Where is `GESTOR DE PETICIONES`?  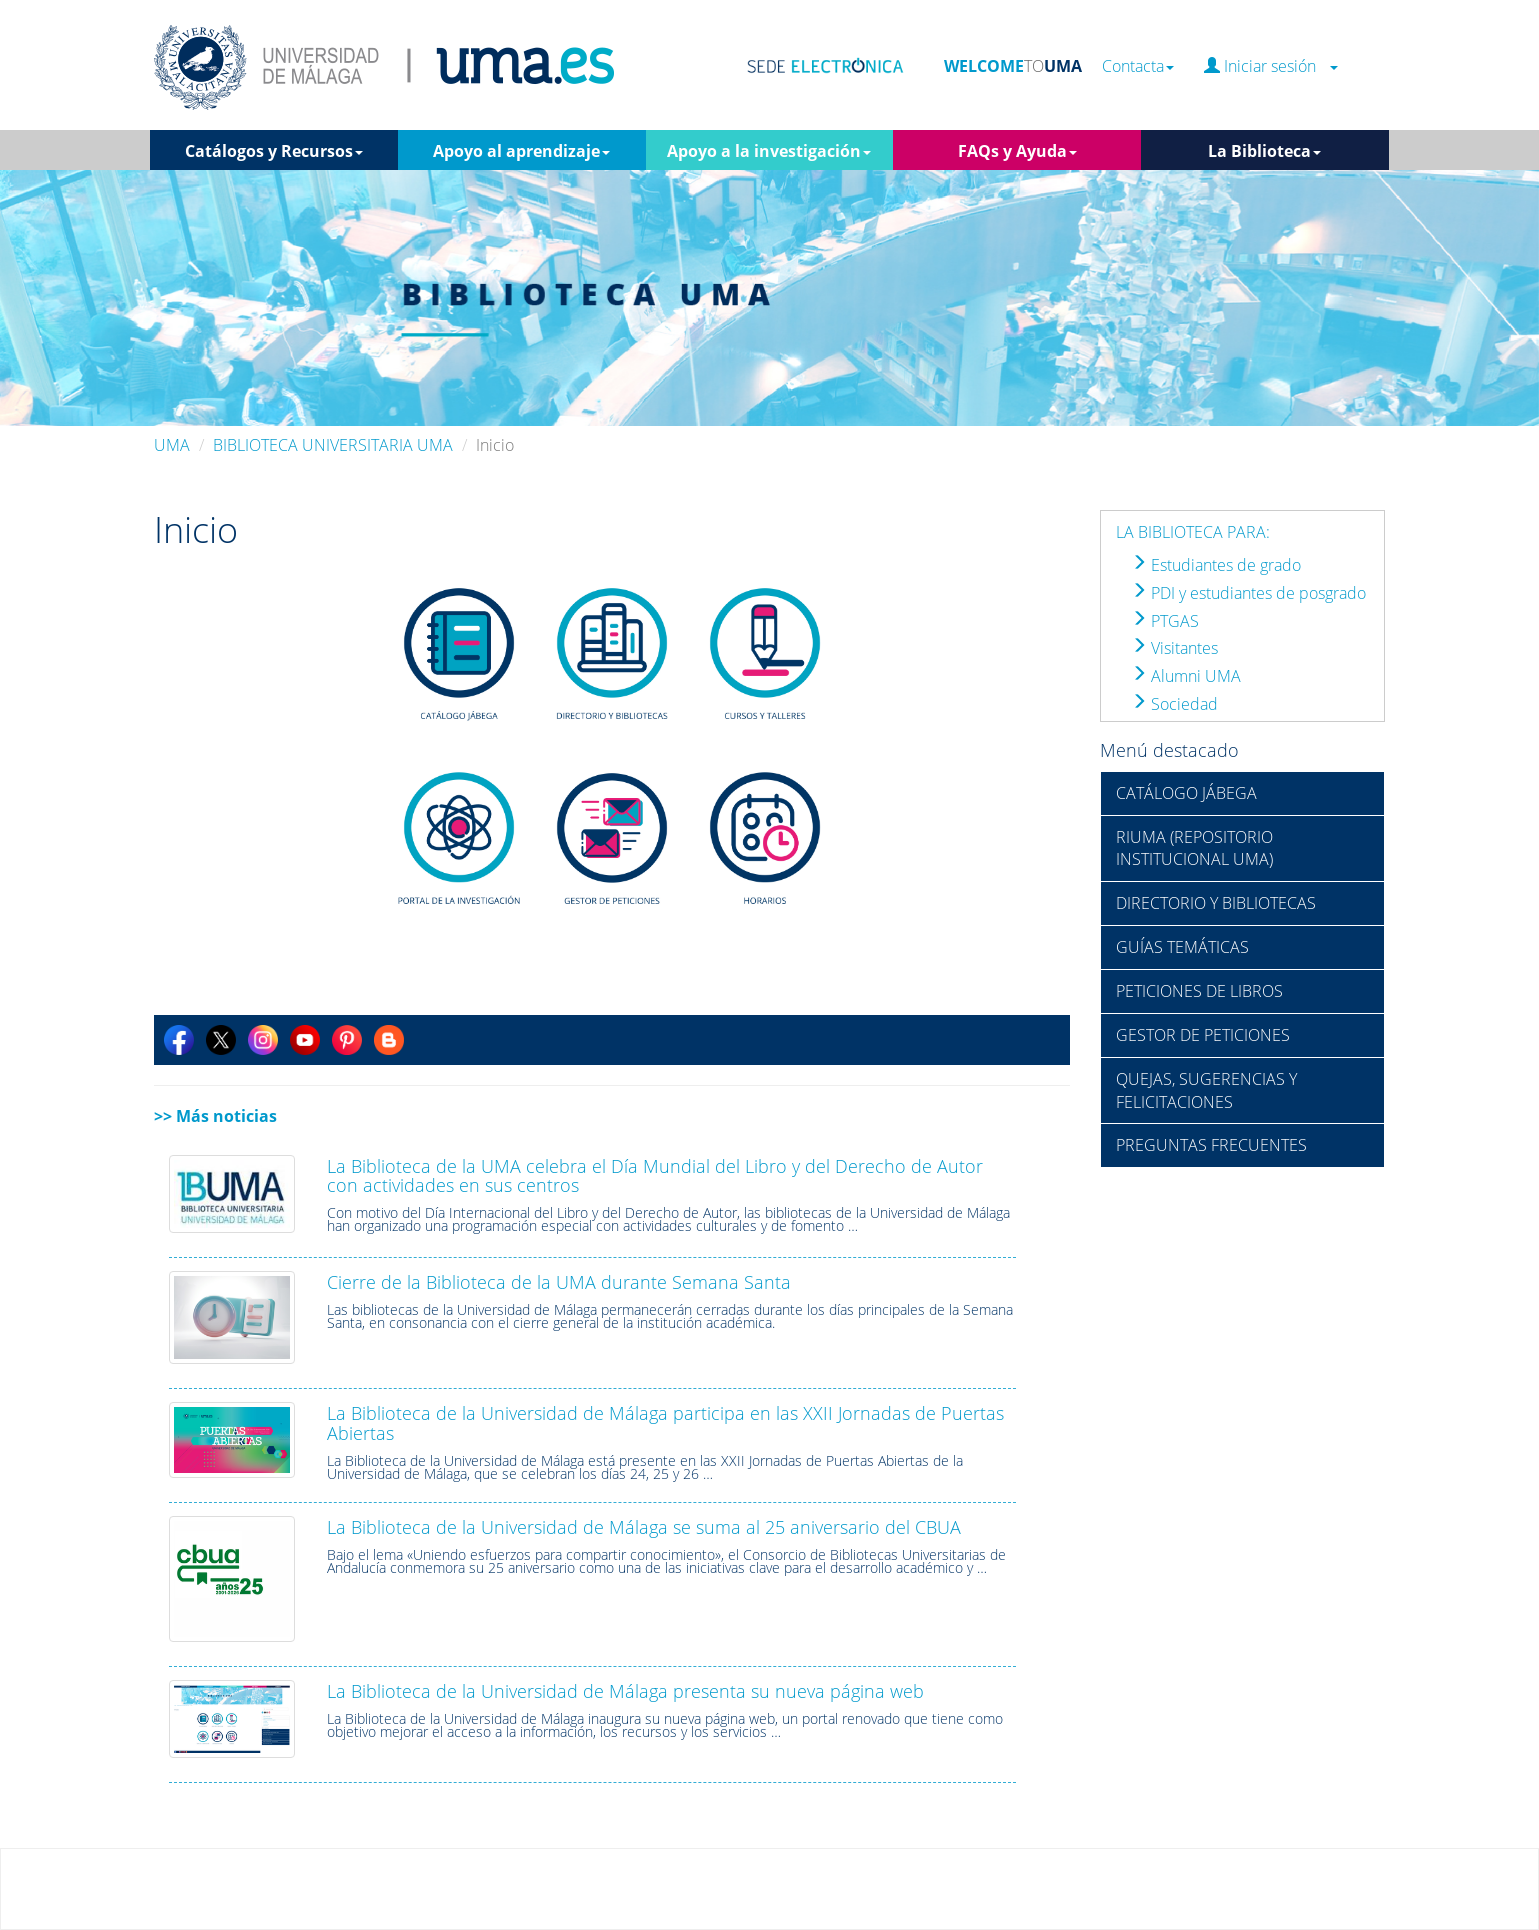 GESTOR DE PETICIONES is located at coordinates (1203, 1035).